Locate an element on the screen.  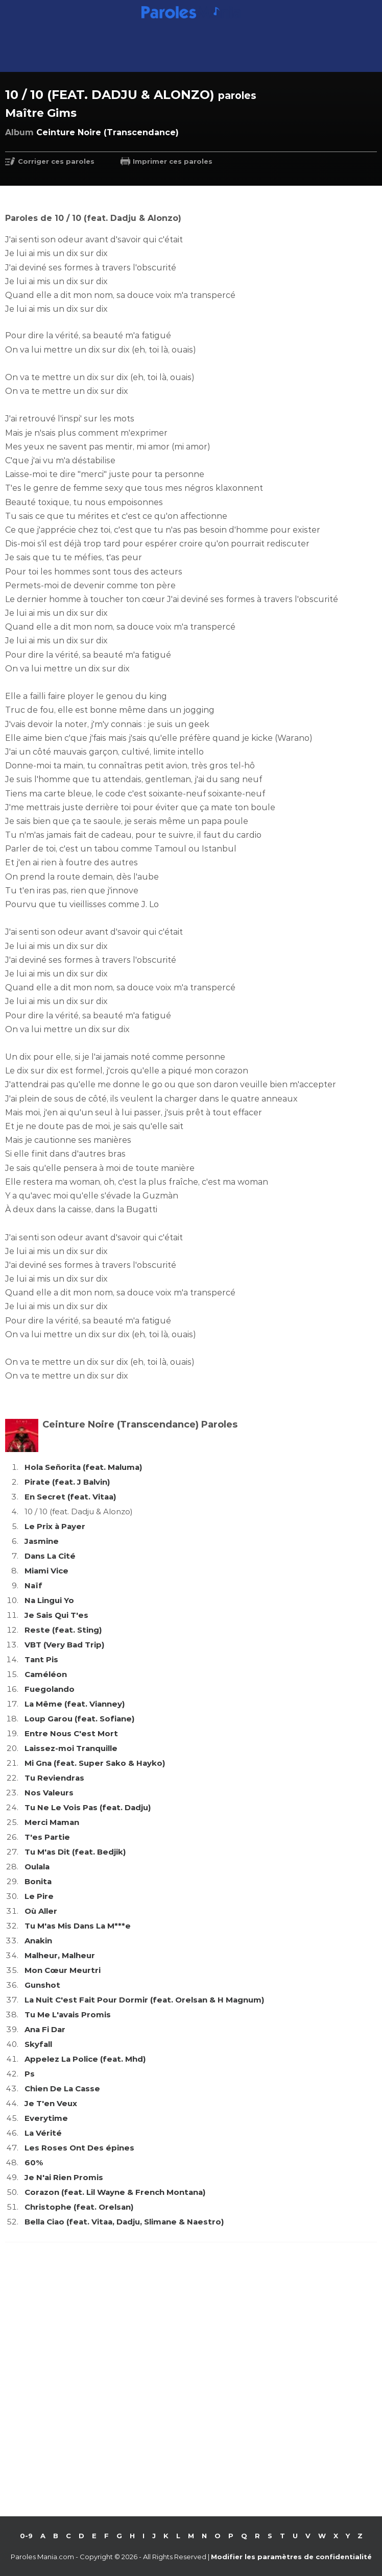
Tant Pis is located at coordinates (41, 1659).